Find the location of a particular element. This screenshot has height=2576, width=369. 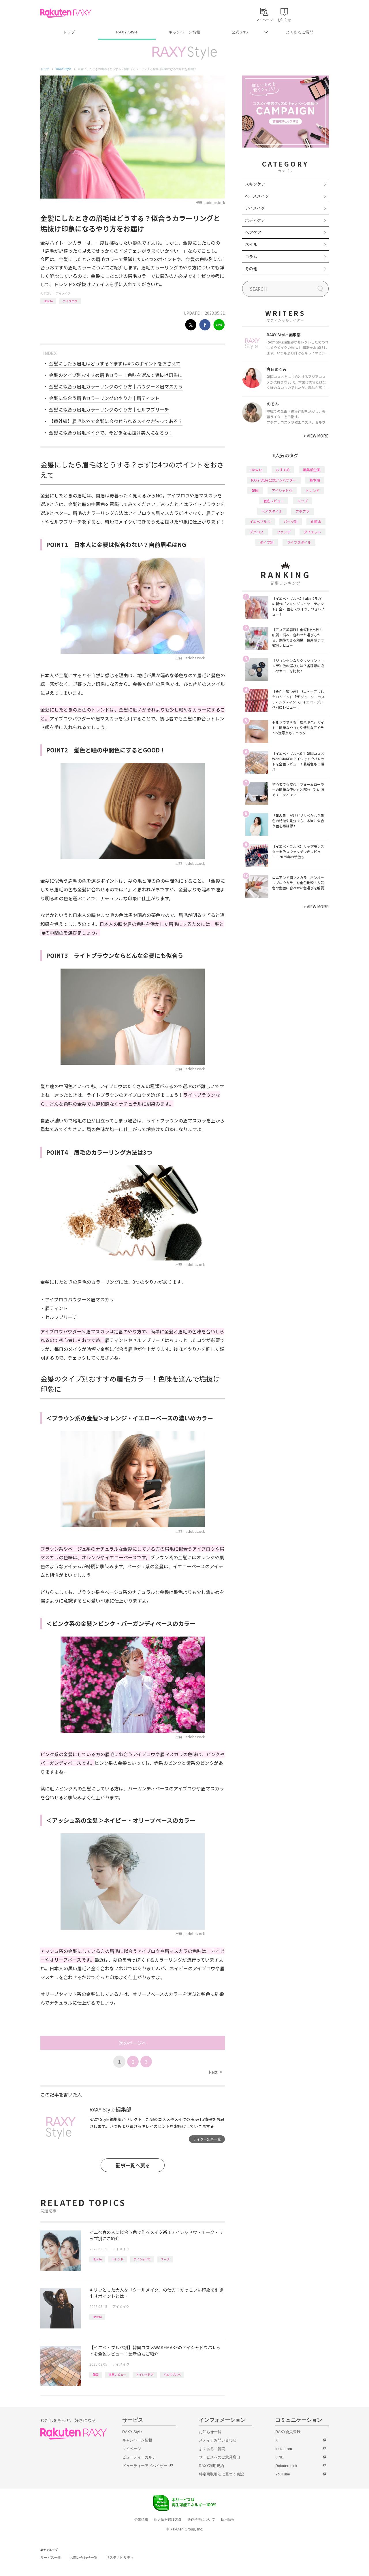

RAXY Style is located at coordinates (127, 32).